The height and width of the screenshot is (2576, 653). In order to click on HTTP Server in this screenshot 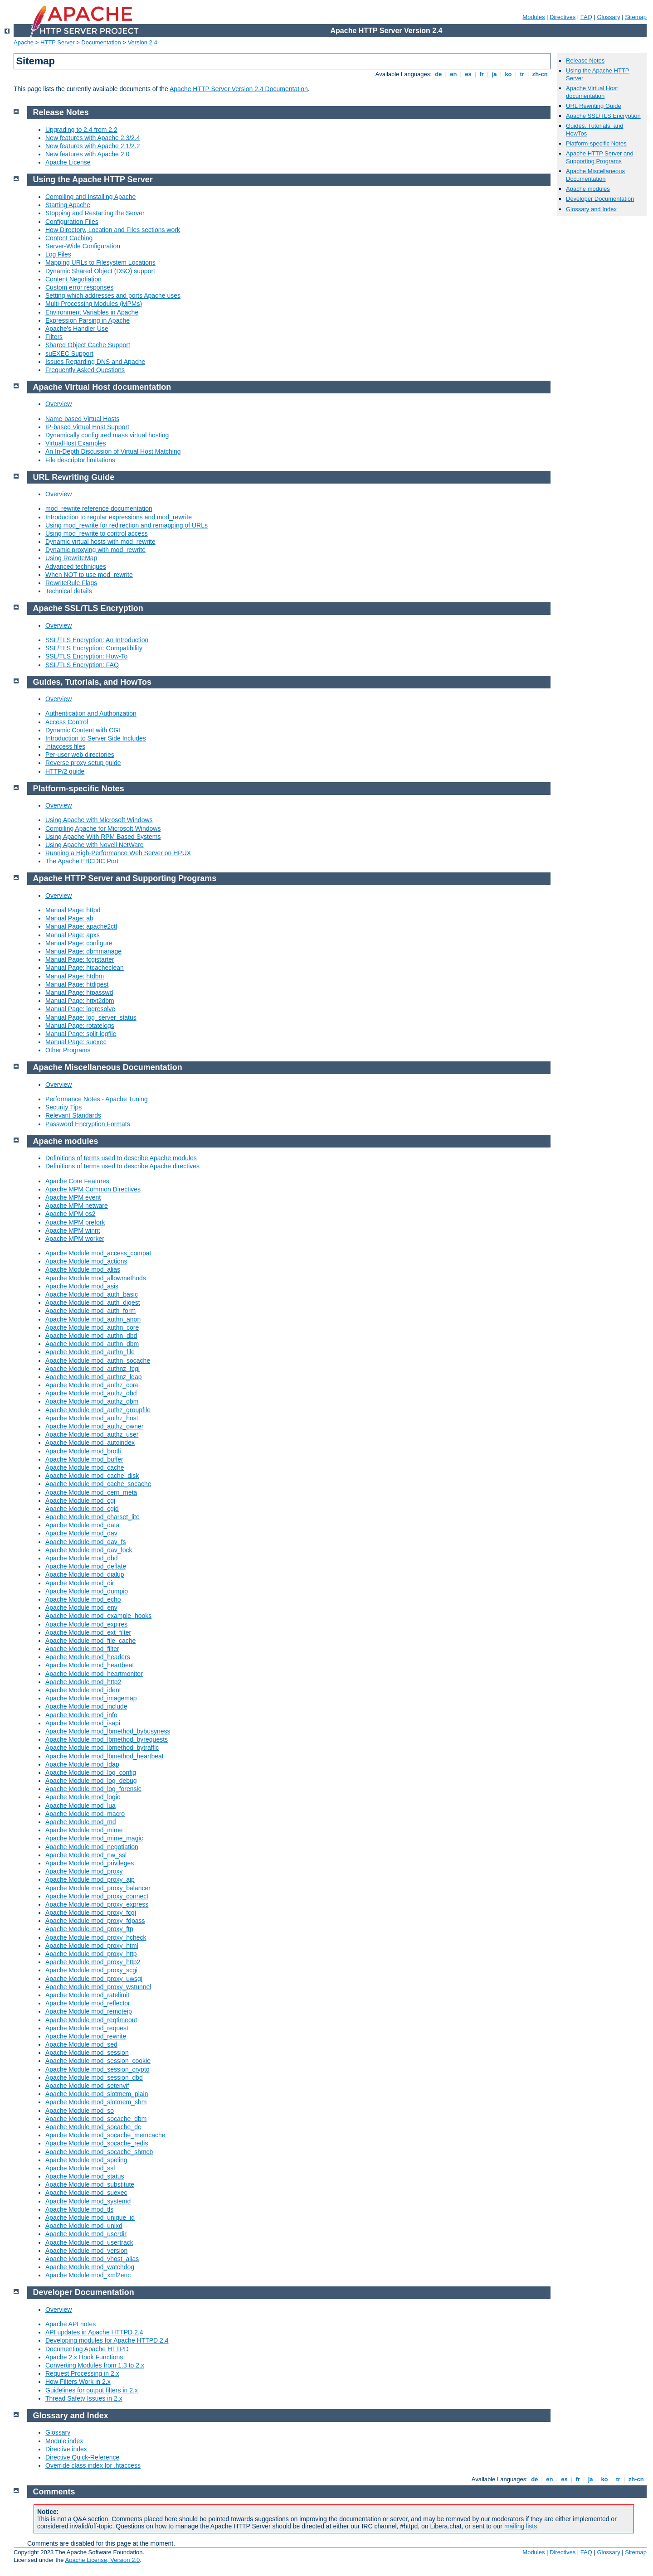, I will do `click(57, 42)`.